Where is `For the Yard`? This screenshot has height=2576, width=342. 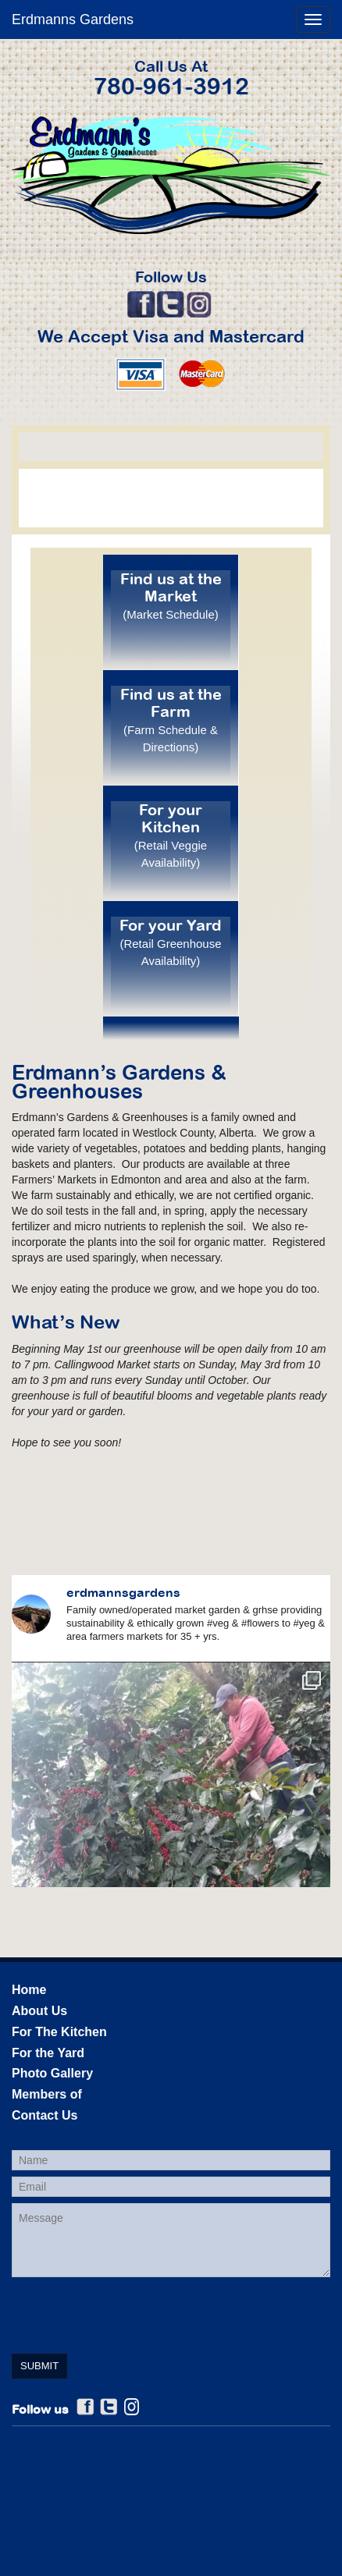
For the Yard is located at coordinates (48, 2053).